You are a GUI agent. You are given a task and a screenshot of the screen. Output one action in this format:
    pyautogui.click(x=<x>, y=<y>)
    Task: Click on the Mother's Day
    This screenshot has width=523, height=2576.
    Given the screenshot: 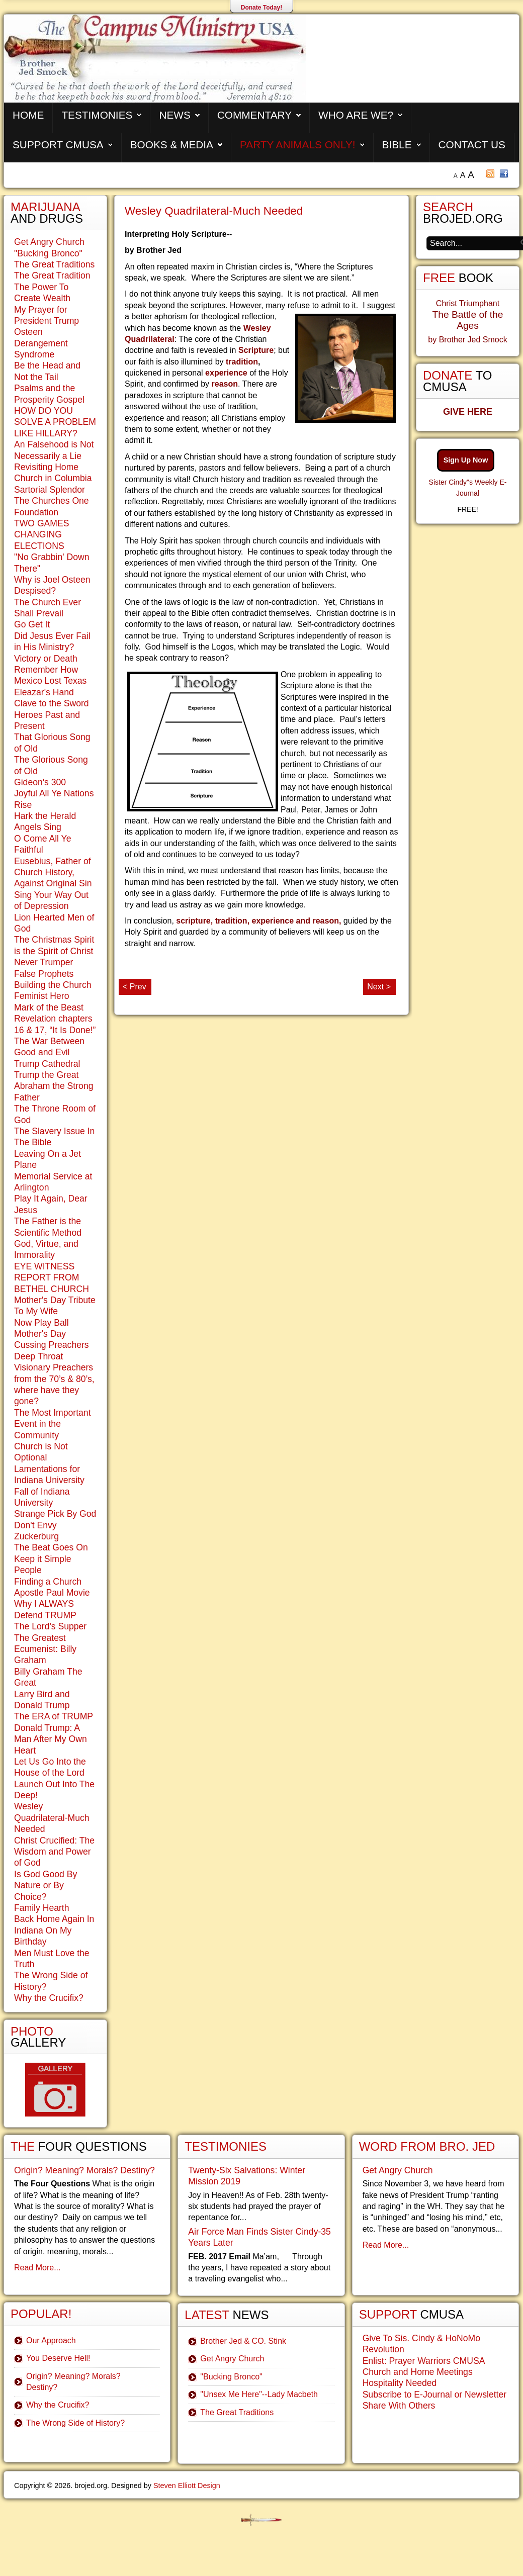 What is the action you would take?
    pyautogui.click(x=40, y=1334)
    